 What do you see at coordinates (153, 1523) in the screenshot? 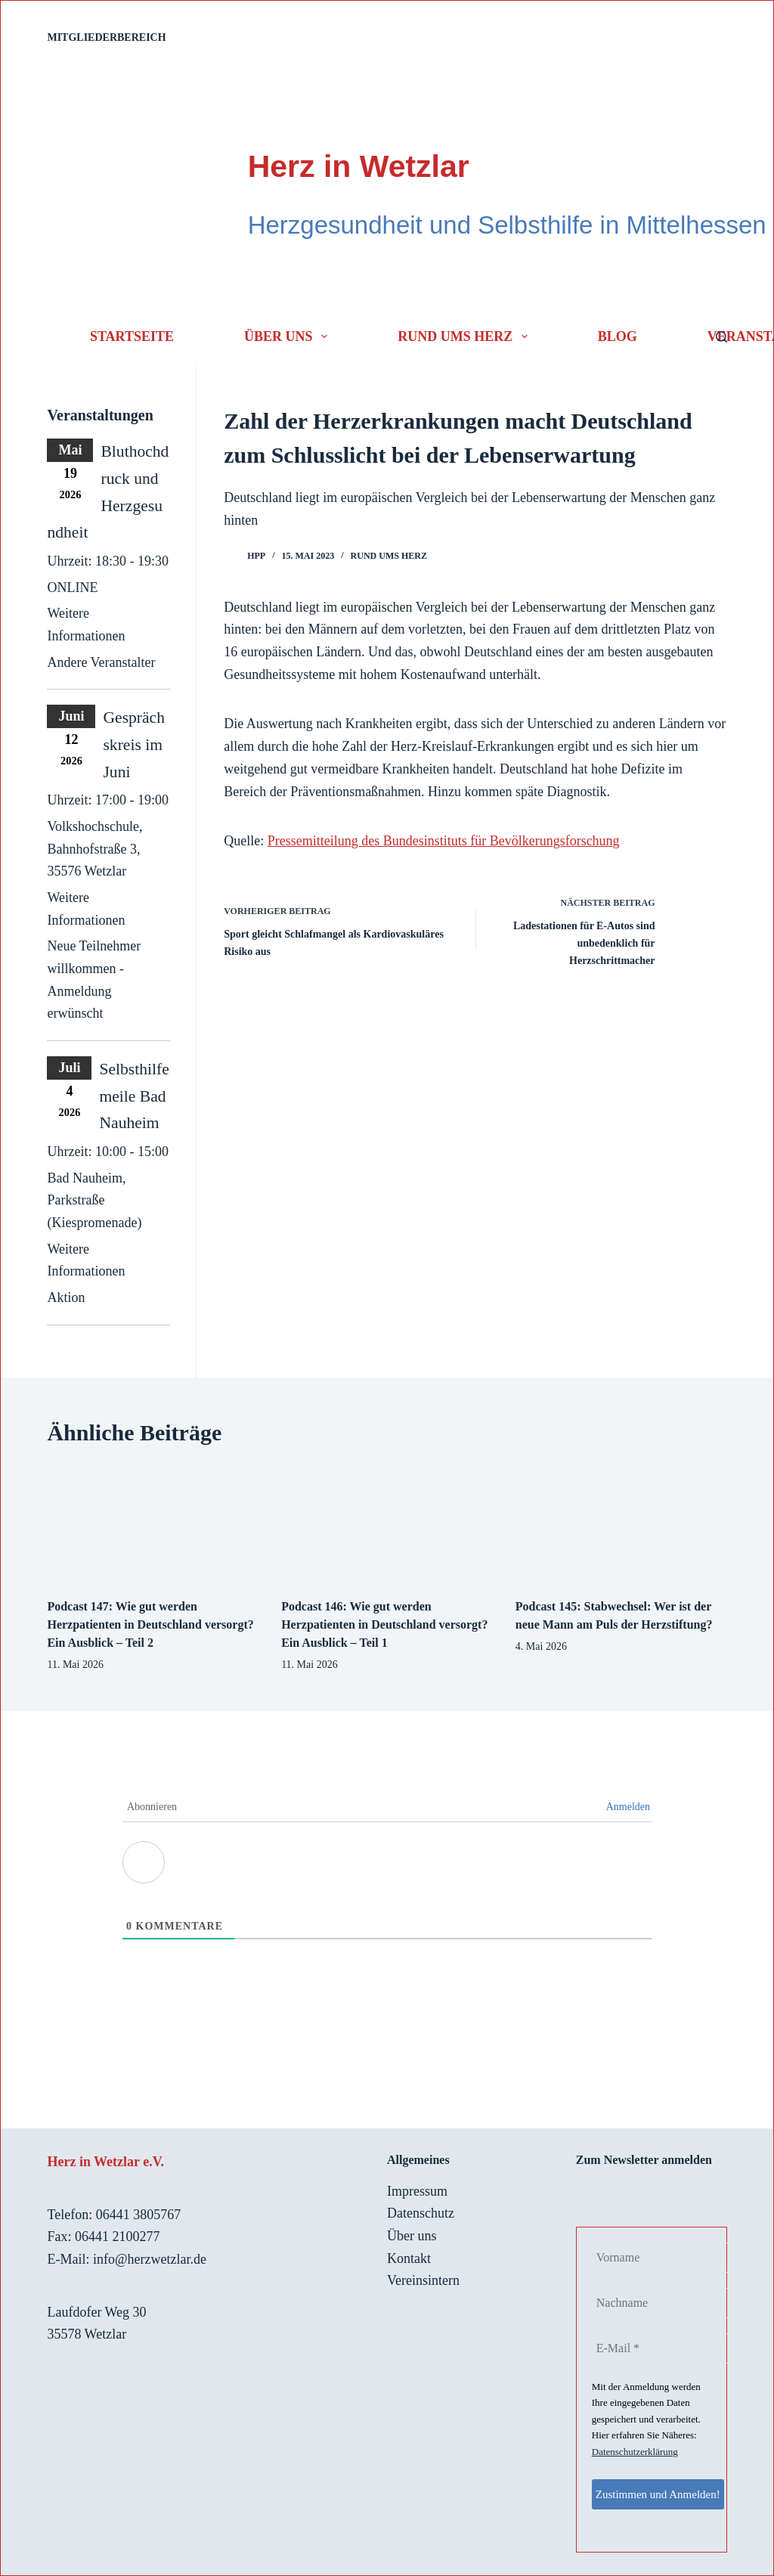
I see `[Podcast 147: Wie gut werden Herzpatienten in Deutschland versorgt? Ein Ausblick – Teil 2]` at bounding box center [153, 1523].